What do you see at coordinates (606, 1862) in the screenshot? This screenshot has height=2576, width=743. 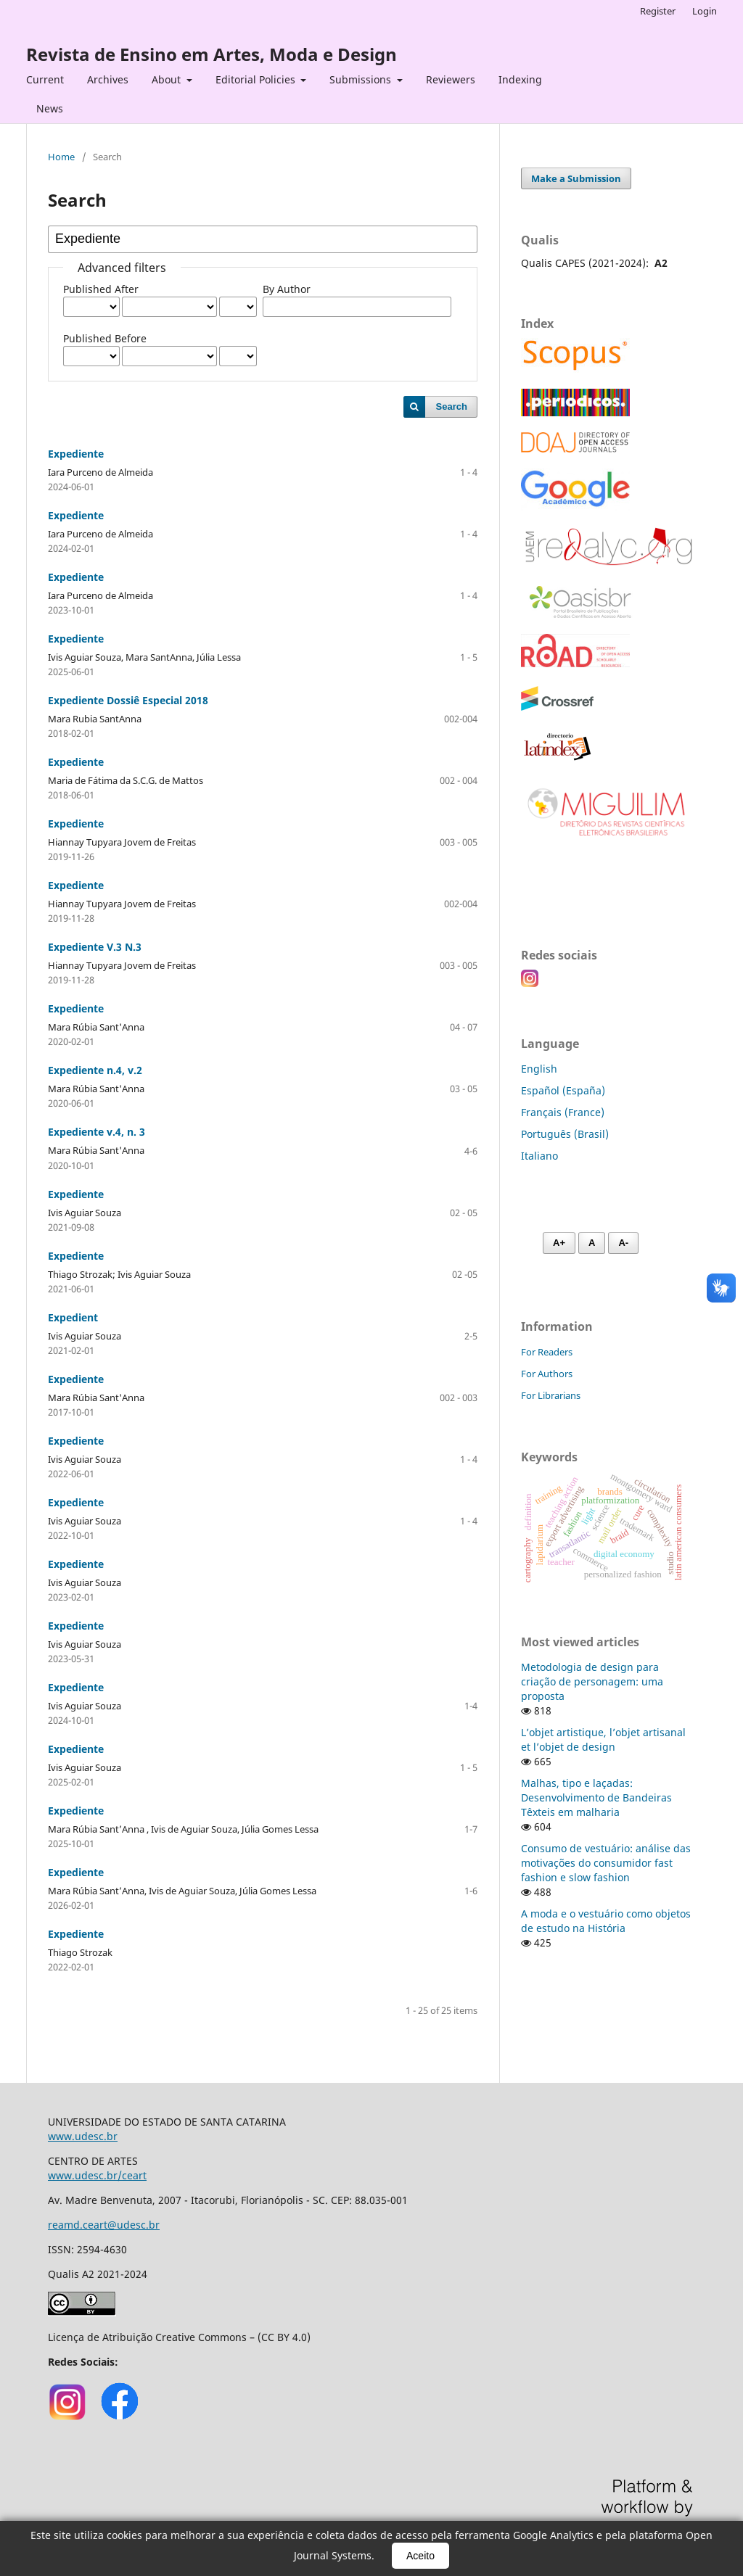 I see `Consumo de vestuário: análise das motivações do consumidor fast fashion e slow fashion` at bounding box center [606, 1862].